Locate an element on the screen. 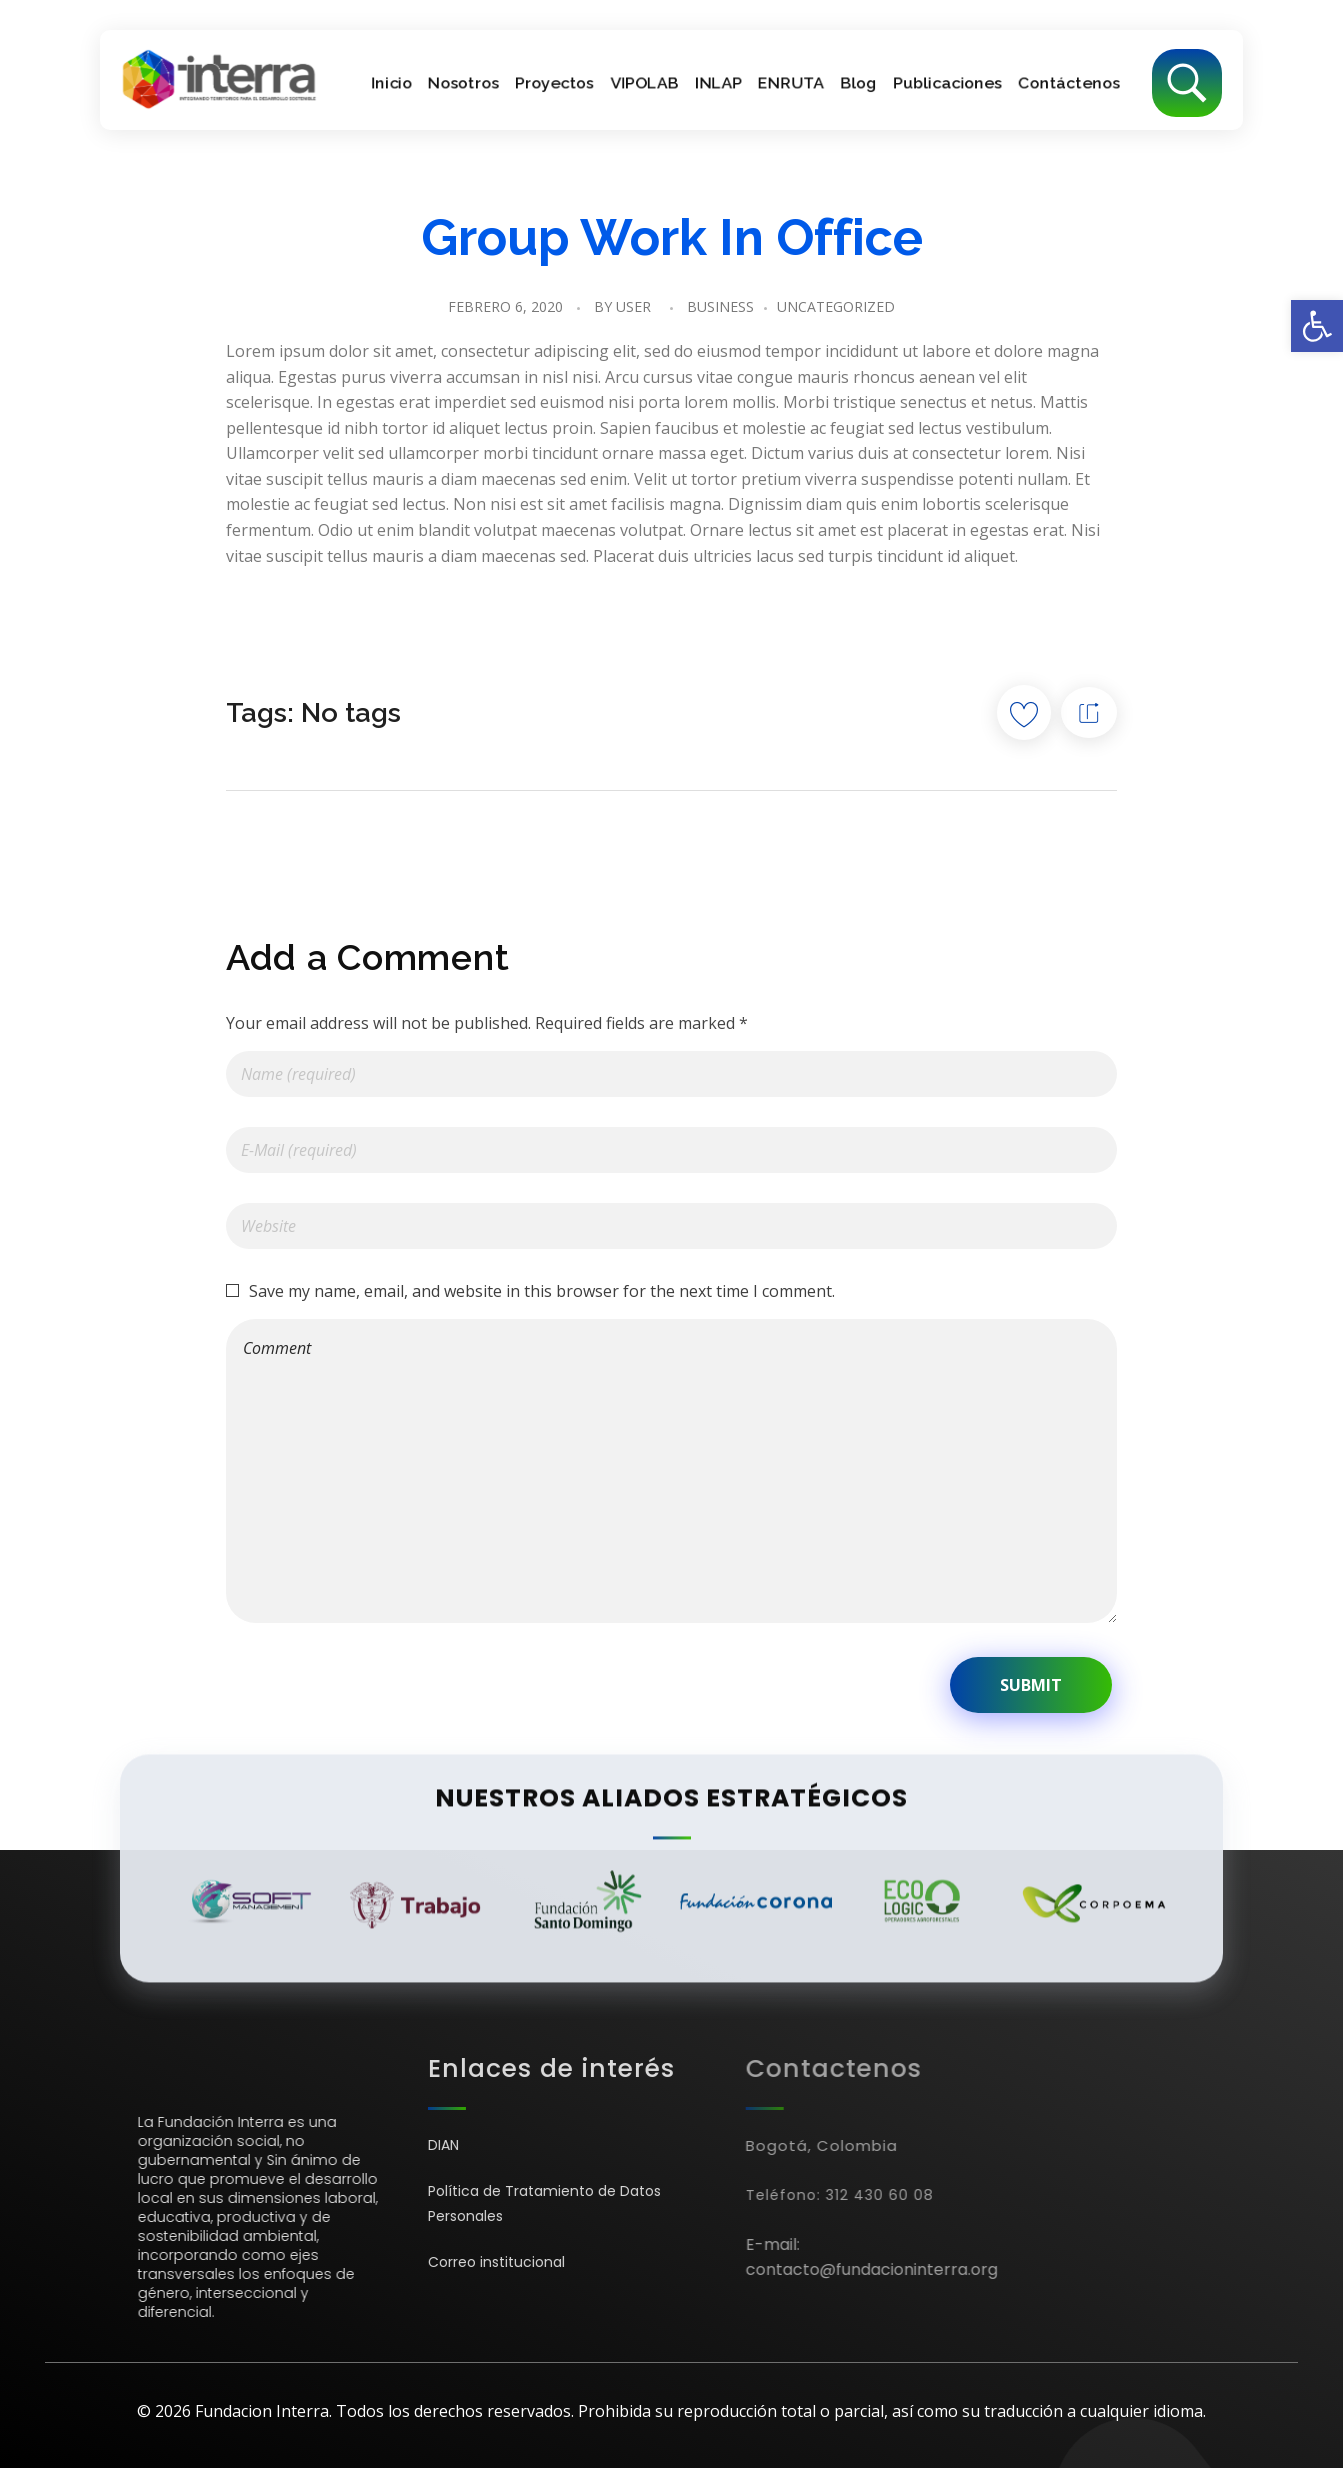 This screenshot has width=1343, height=2475. Business [link] is located at coordinates (720, 306).